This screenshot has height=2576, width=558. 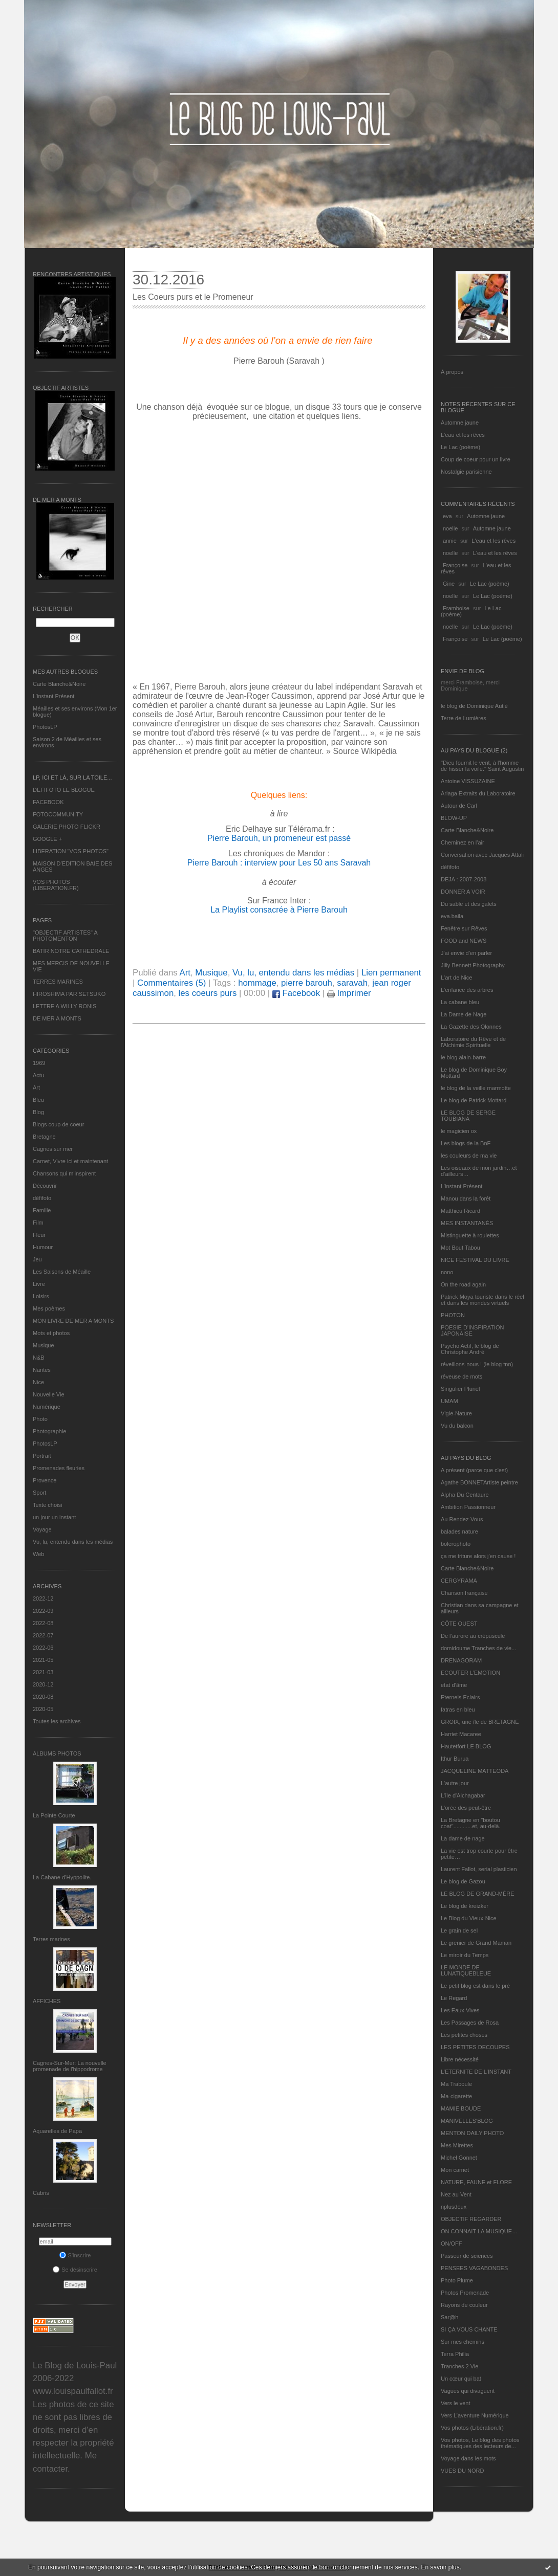 I want to click on BATIR NOTRE CATHEDRALE, so click(x=71, y=951).